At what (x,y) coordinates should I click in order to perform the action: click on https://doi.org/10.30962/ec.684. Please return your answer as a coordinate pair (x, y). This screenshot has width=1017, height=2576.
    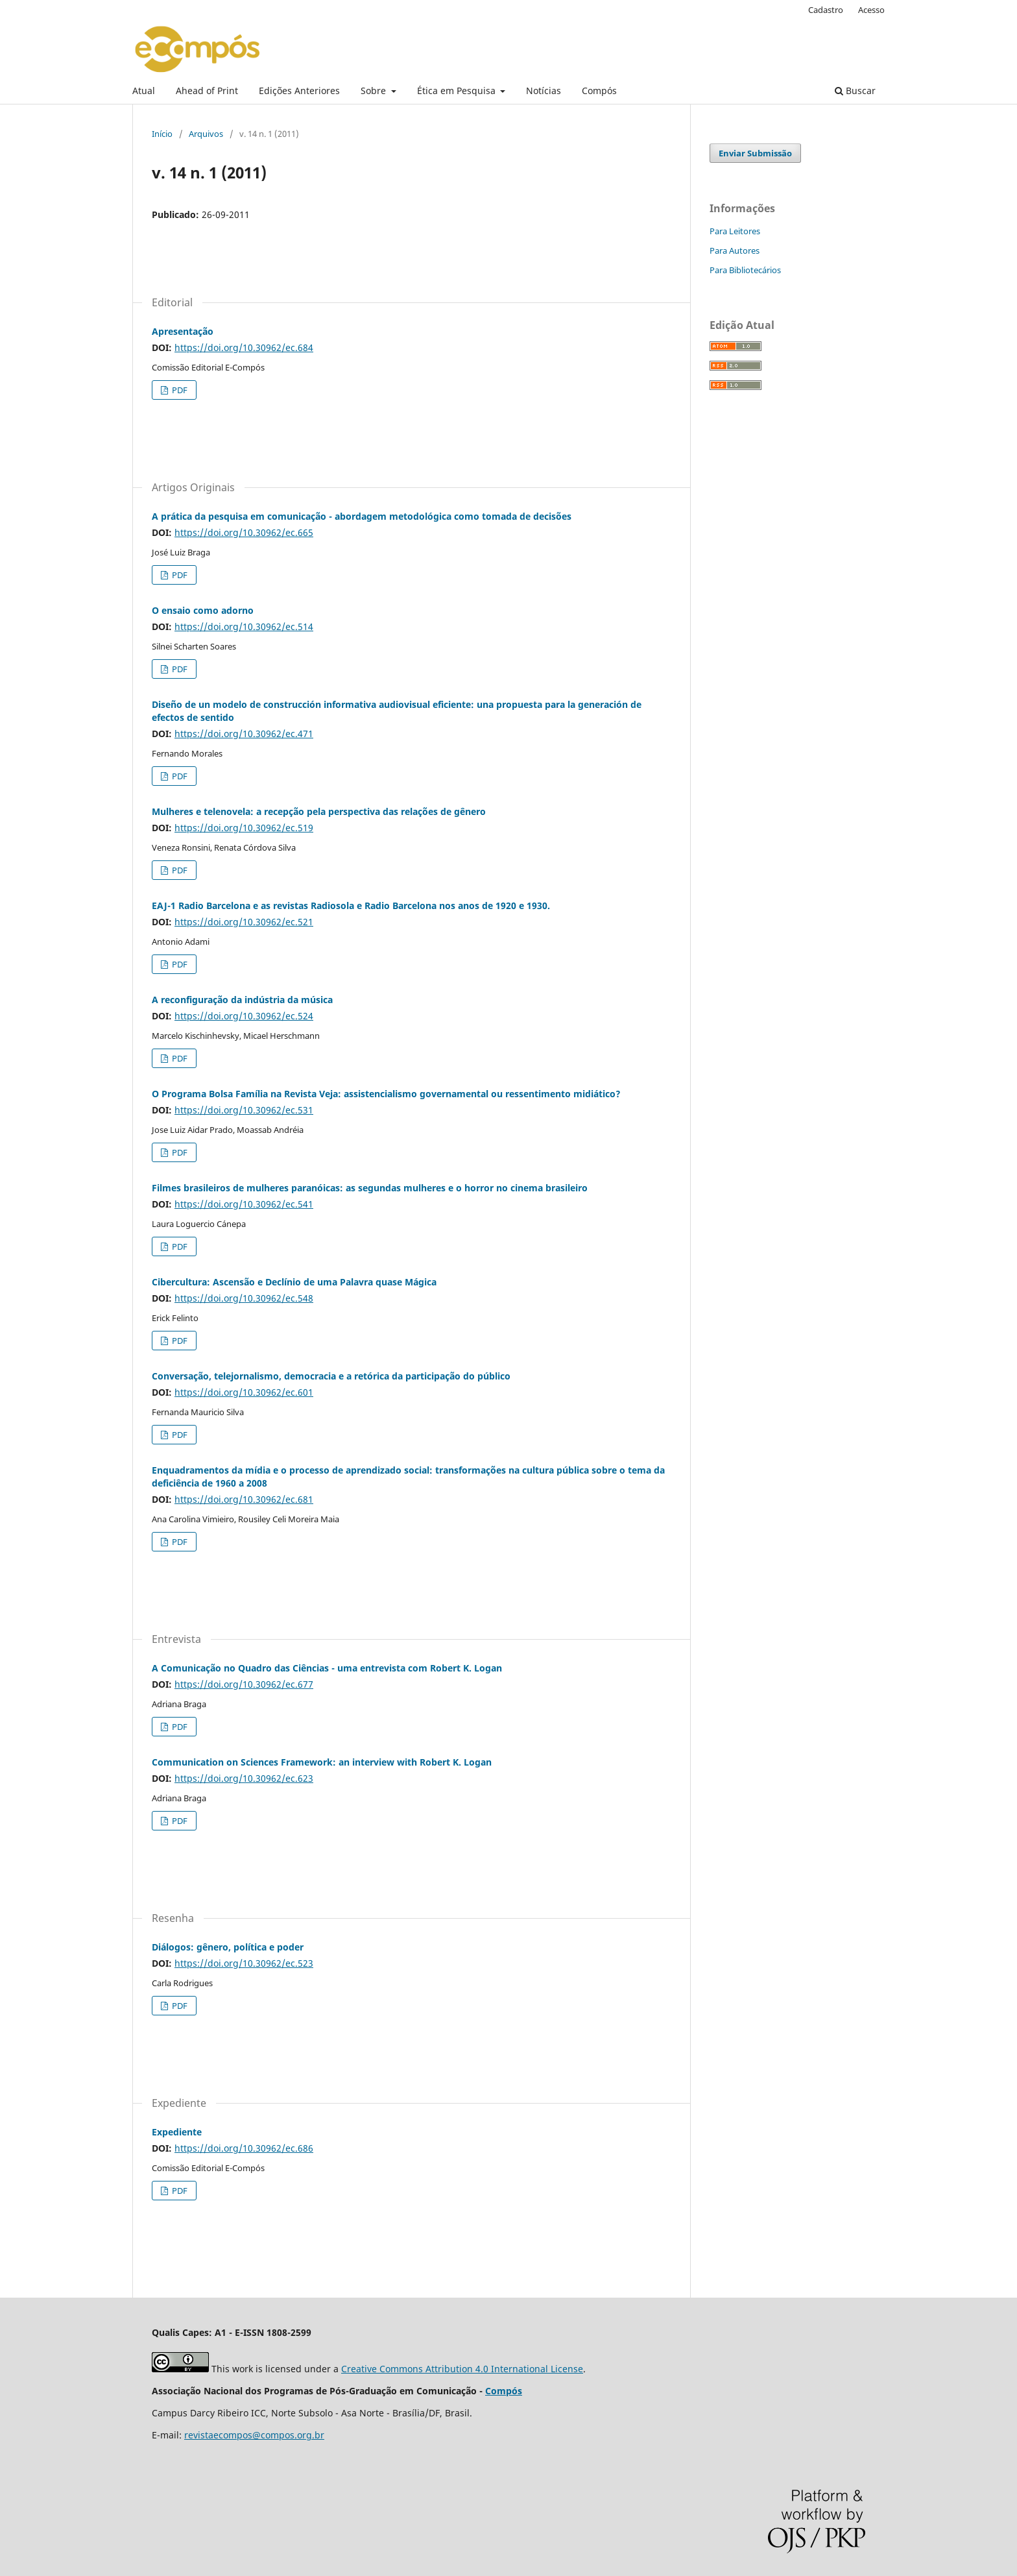
    Looking at the image, I should click on (243, 347).